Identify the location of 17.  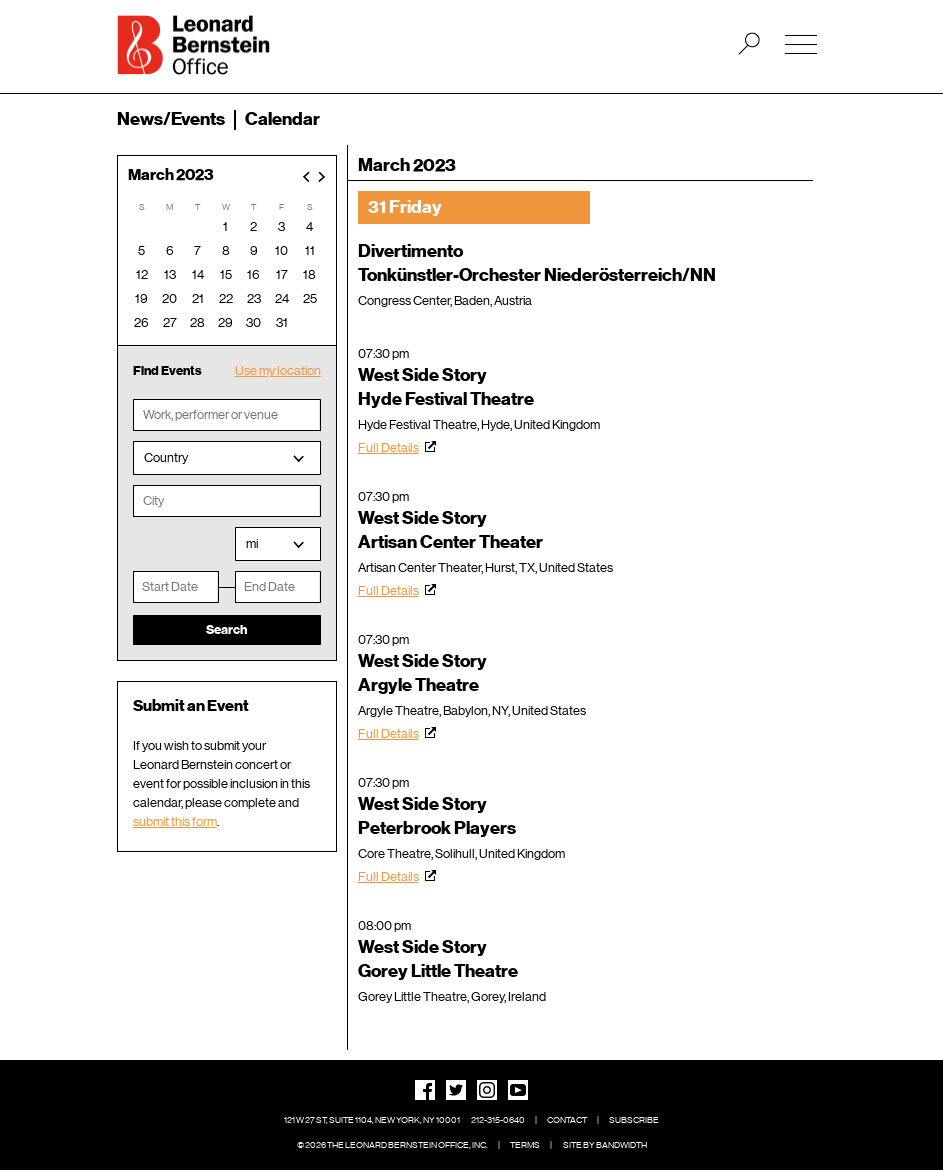
(282, 274).